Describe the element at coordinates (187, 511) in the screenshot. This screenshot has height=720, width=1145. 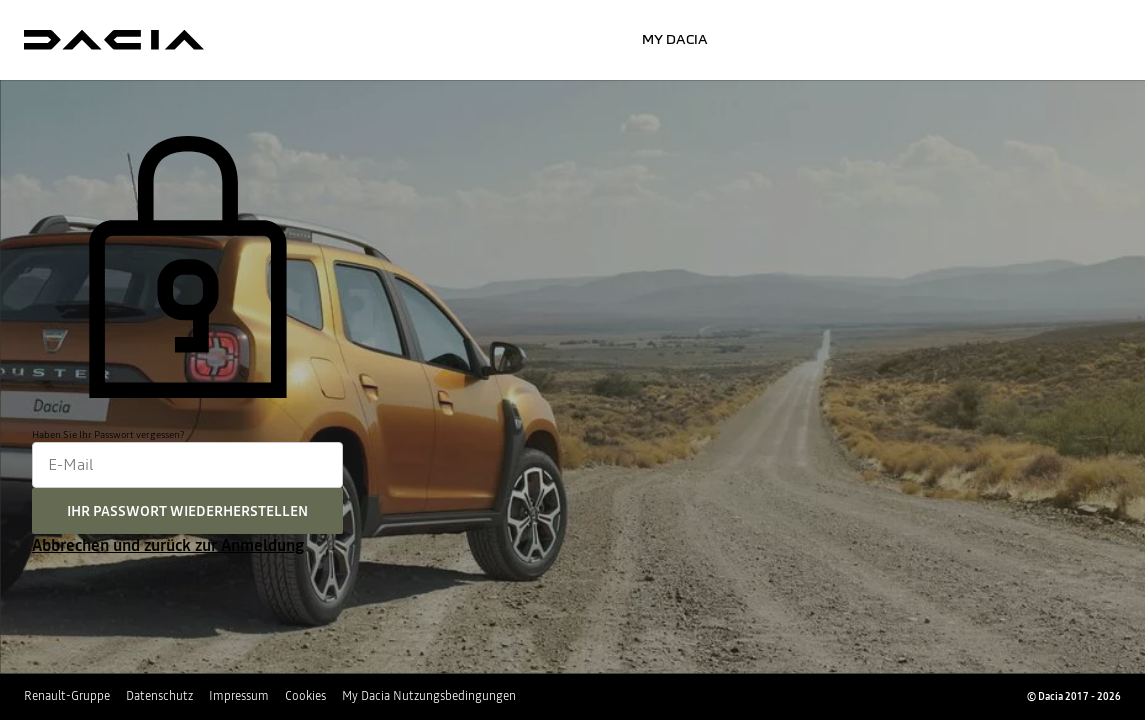
I see `Ihr Passwort wiederherstellen` at that location.